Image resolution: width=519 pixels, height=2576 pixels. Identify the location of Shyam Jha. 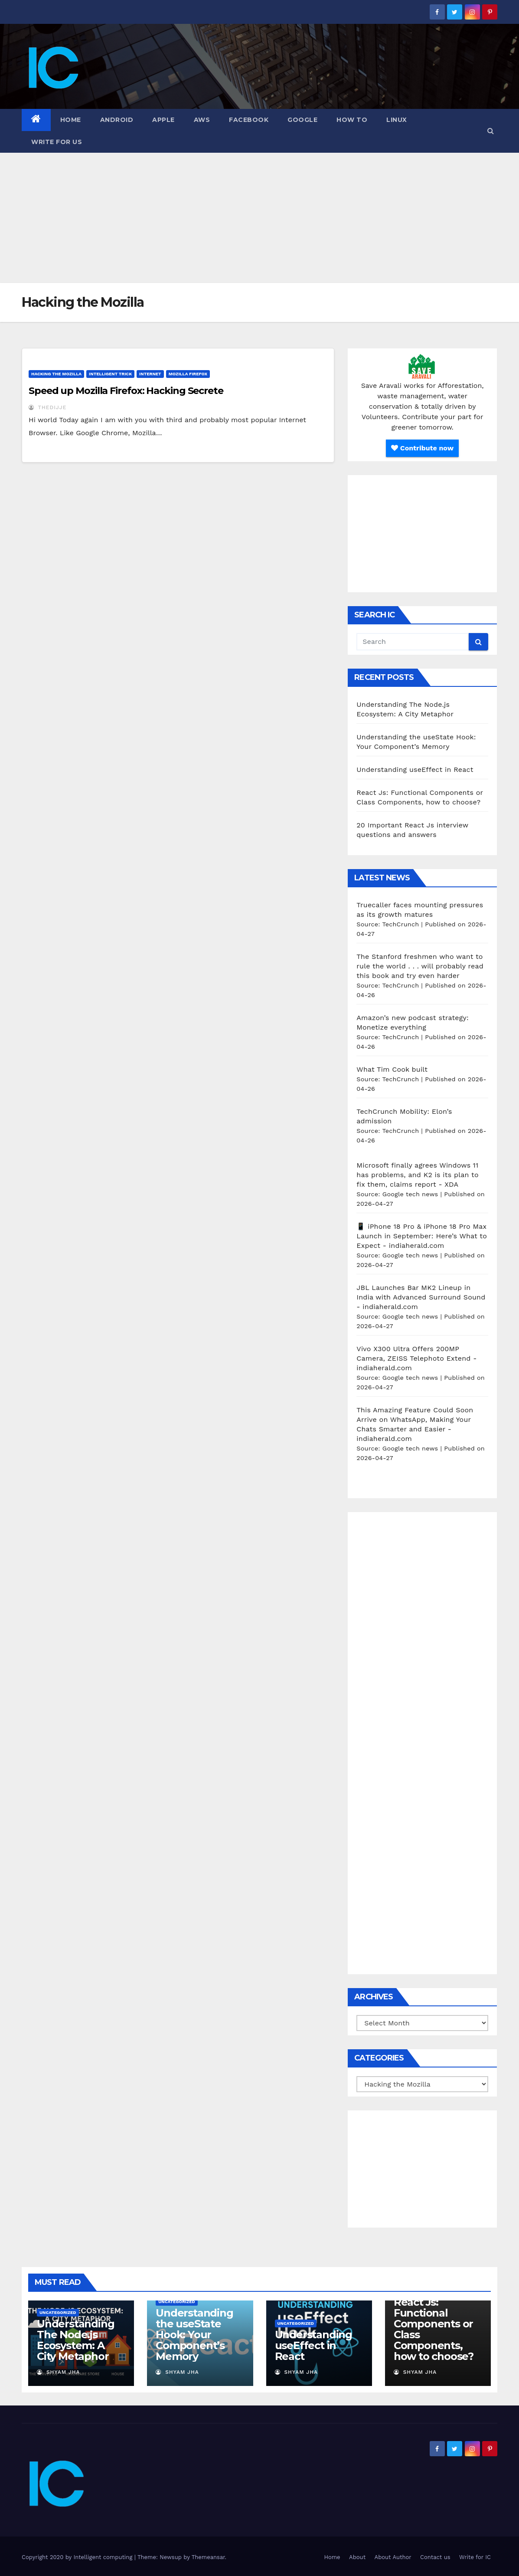
(58, 2372).